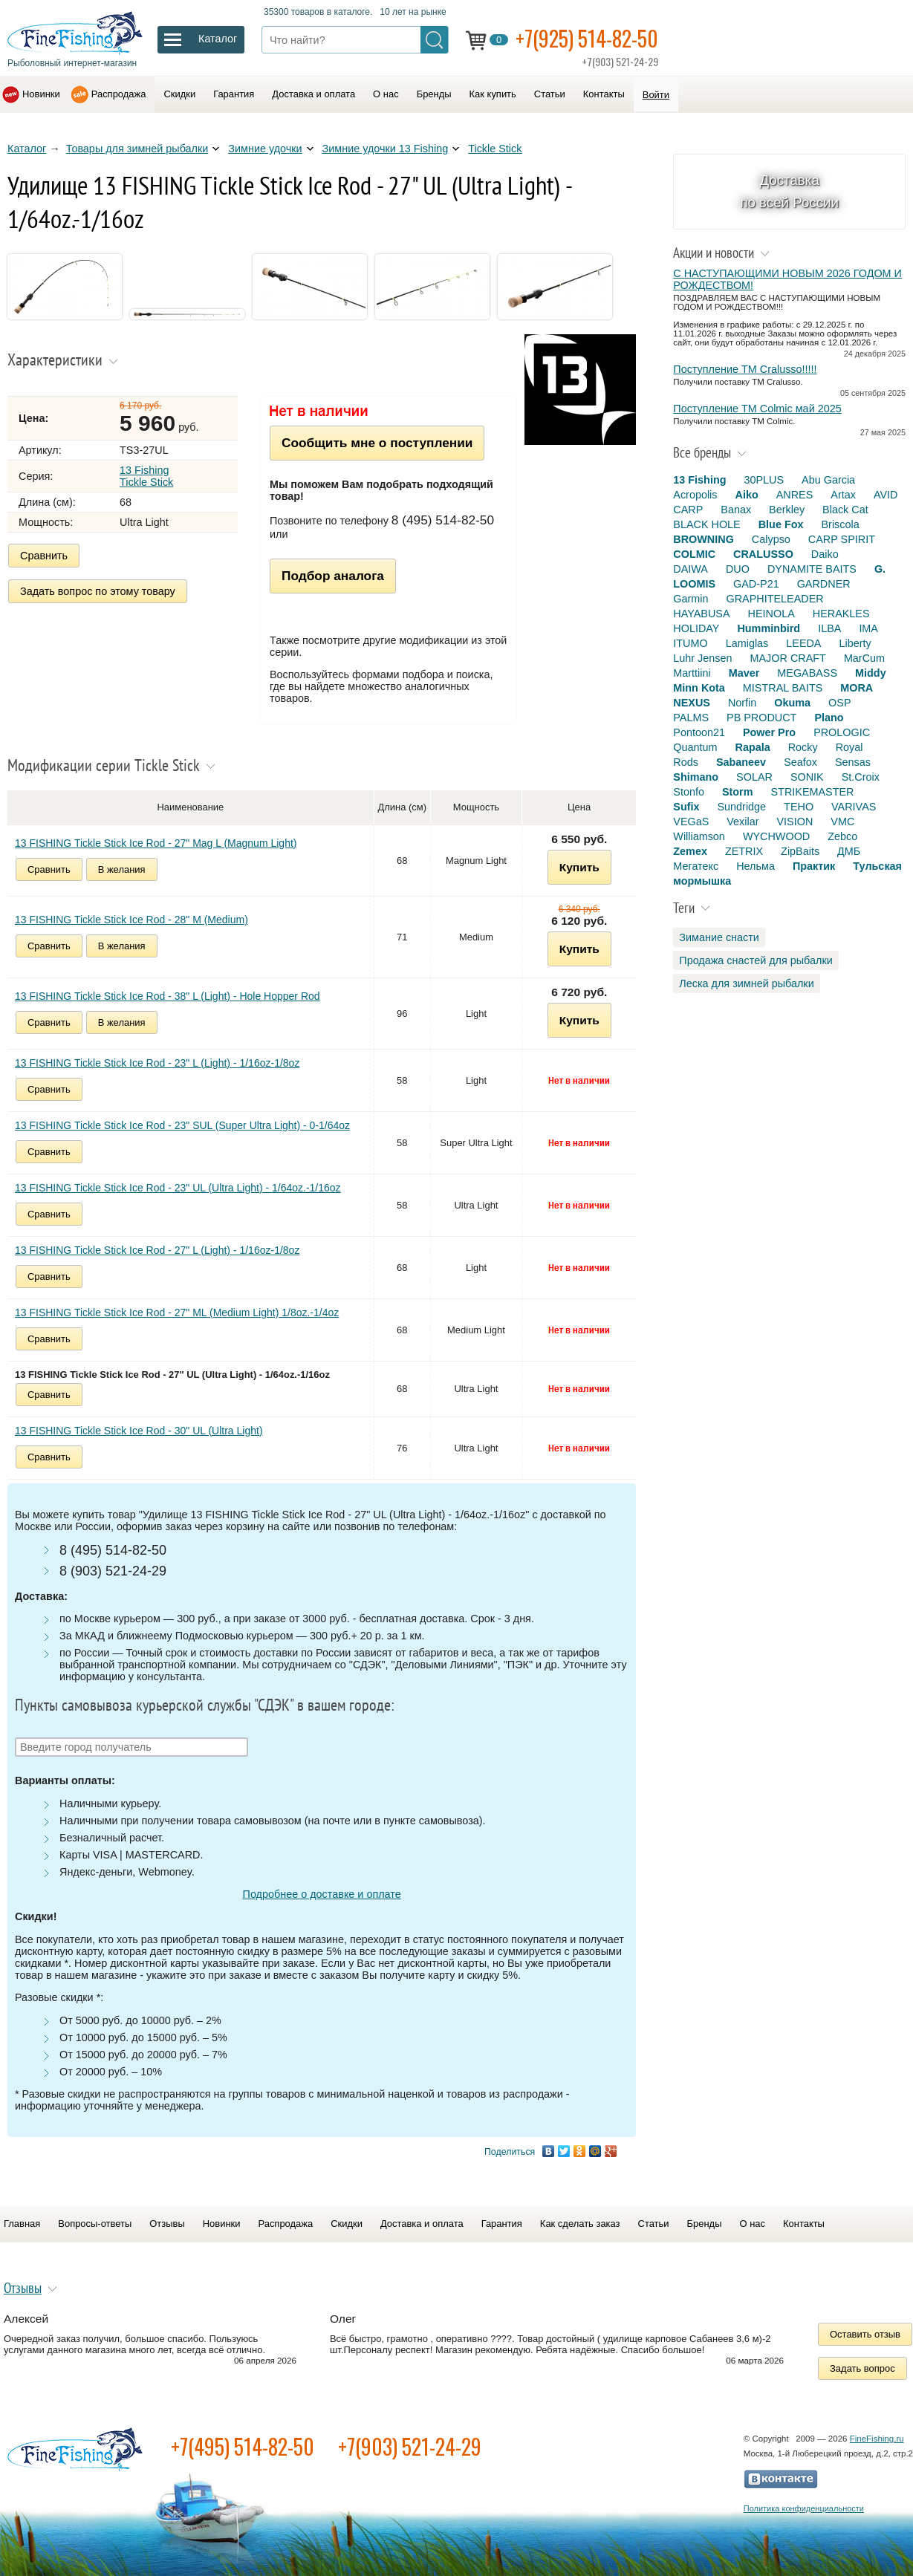 The image size is (913, 2576). What do you see at coordinates (853, 762) in the screenshot?
I see `Sensas` at bounding box center [853, 762].